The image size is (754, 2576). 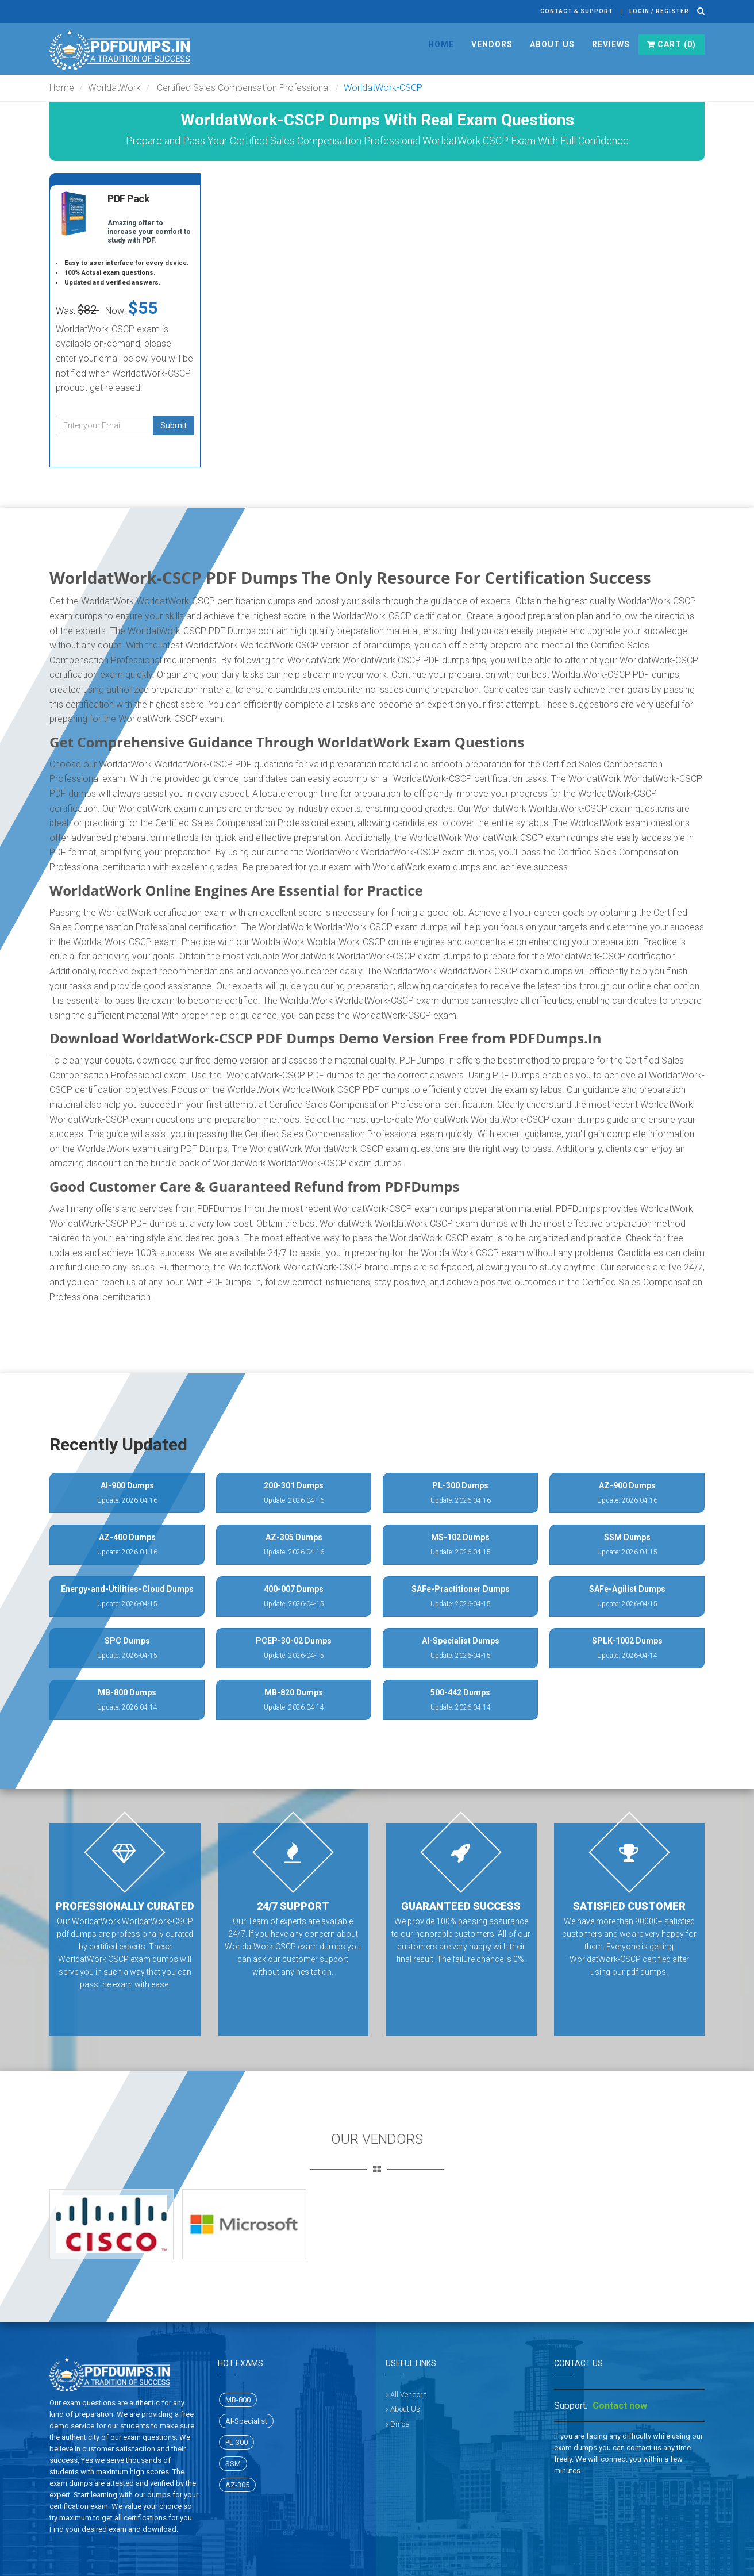 What do you see at coordinates (242, 87) in the screenshot?
I see `Certified Sales Compensation Professional` at bounding box center [242, 87].